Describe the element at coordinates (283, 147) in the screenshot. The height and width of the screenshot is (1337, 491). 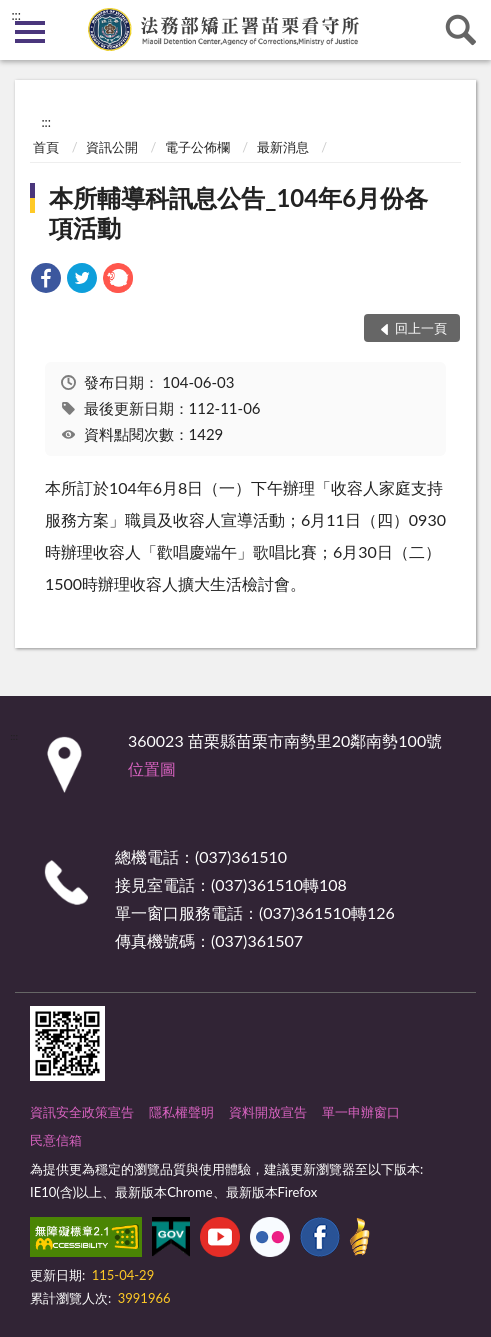
I see `最新消息` at that location.